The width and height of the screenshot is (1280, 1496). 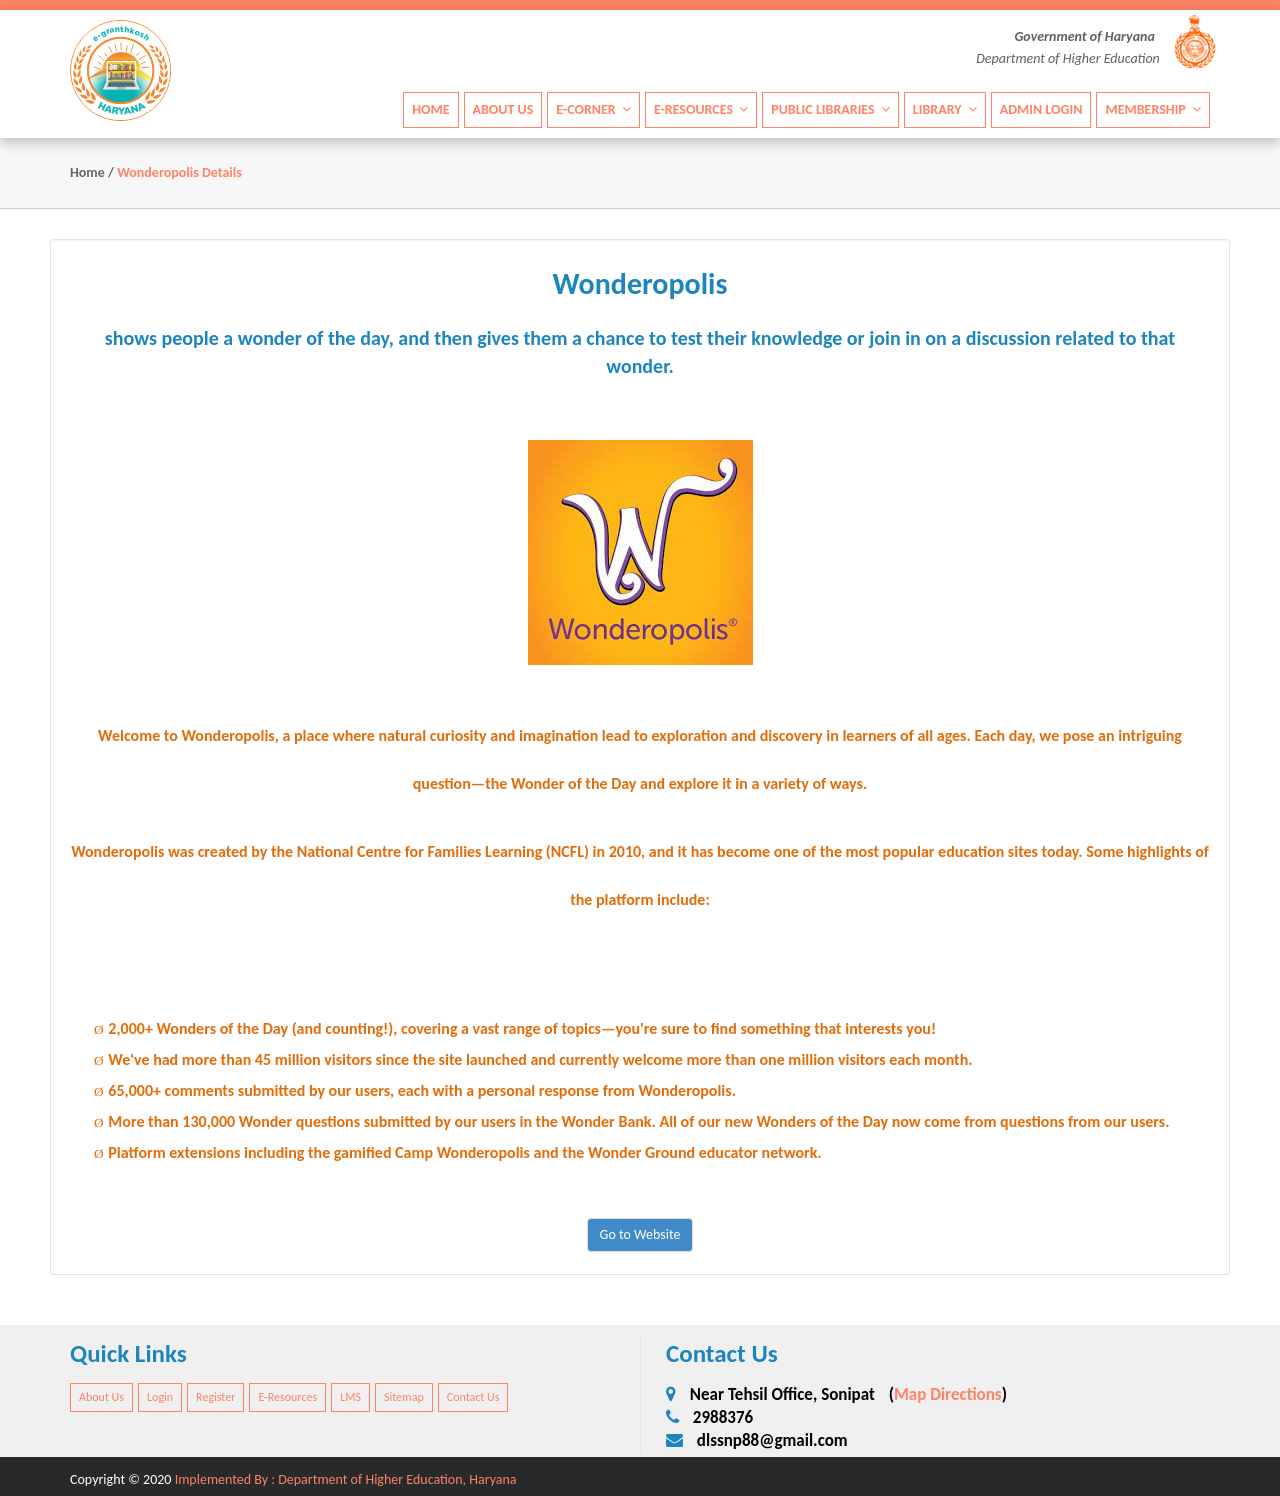 I want to click on Register, so click(x=215, y=1397).